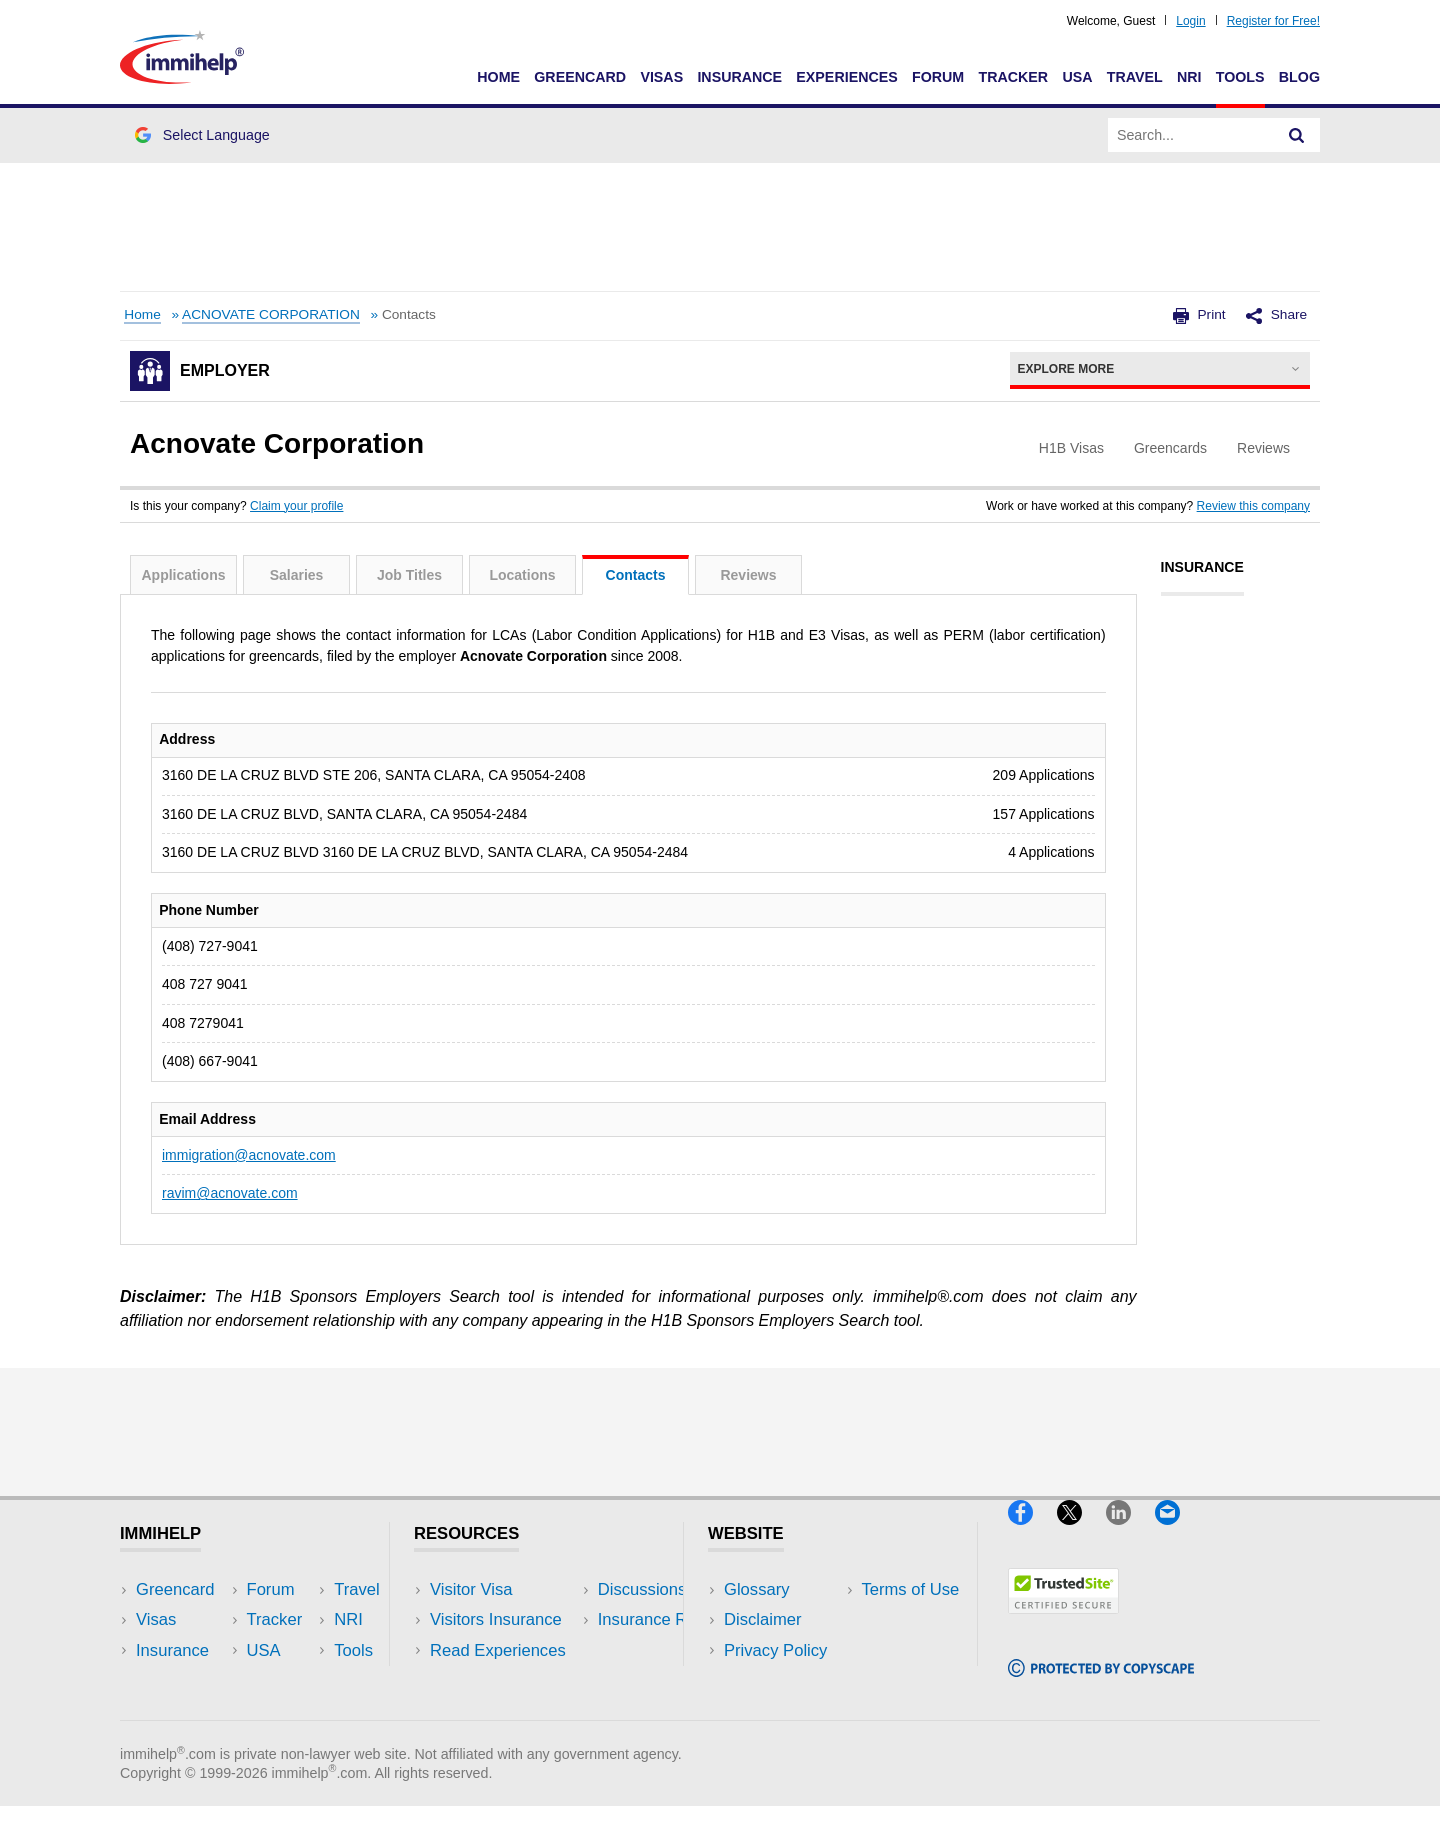  I want to click on Travel, so click(1135, 77).